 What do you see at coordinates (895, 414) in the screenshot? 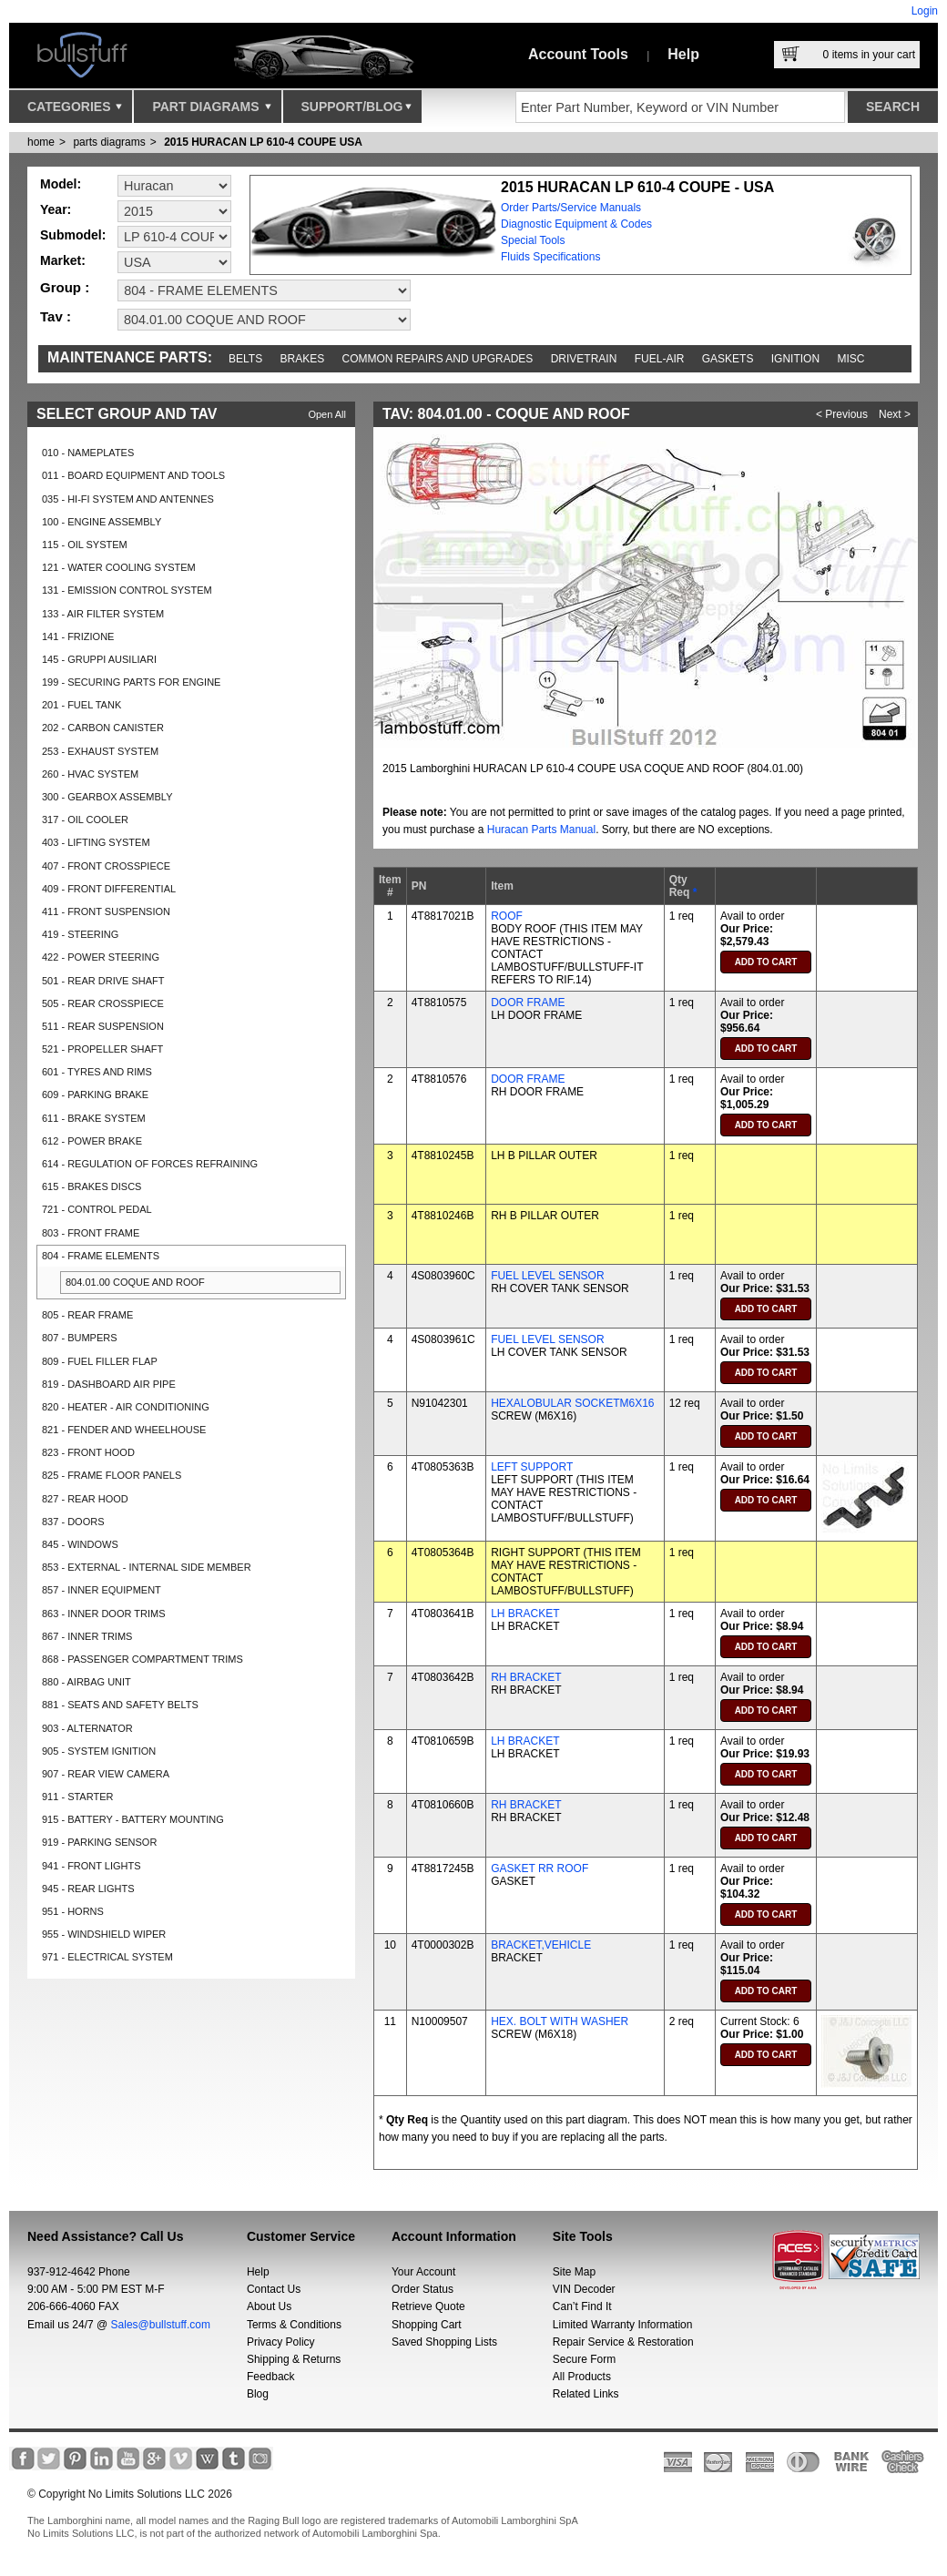
I see `Next >` at bounding box center [895, 414].